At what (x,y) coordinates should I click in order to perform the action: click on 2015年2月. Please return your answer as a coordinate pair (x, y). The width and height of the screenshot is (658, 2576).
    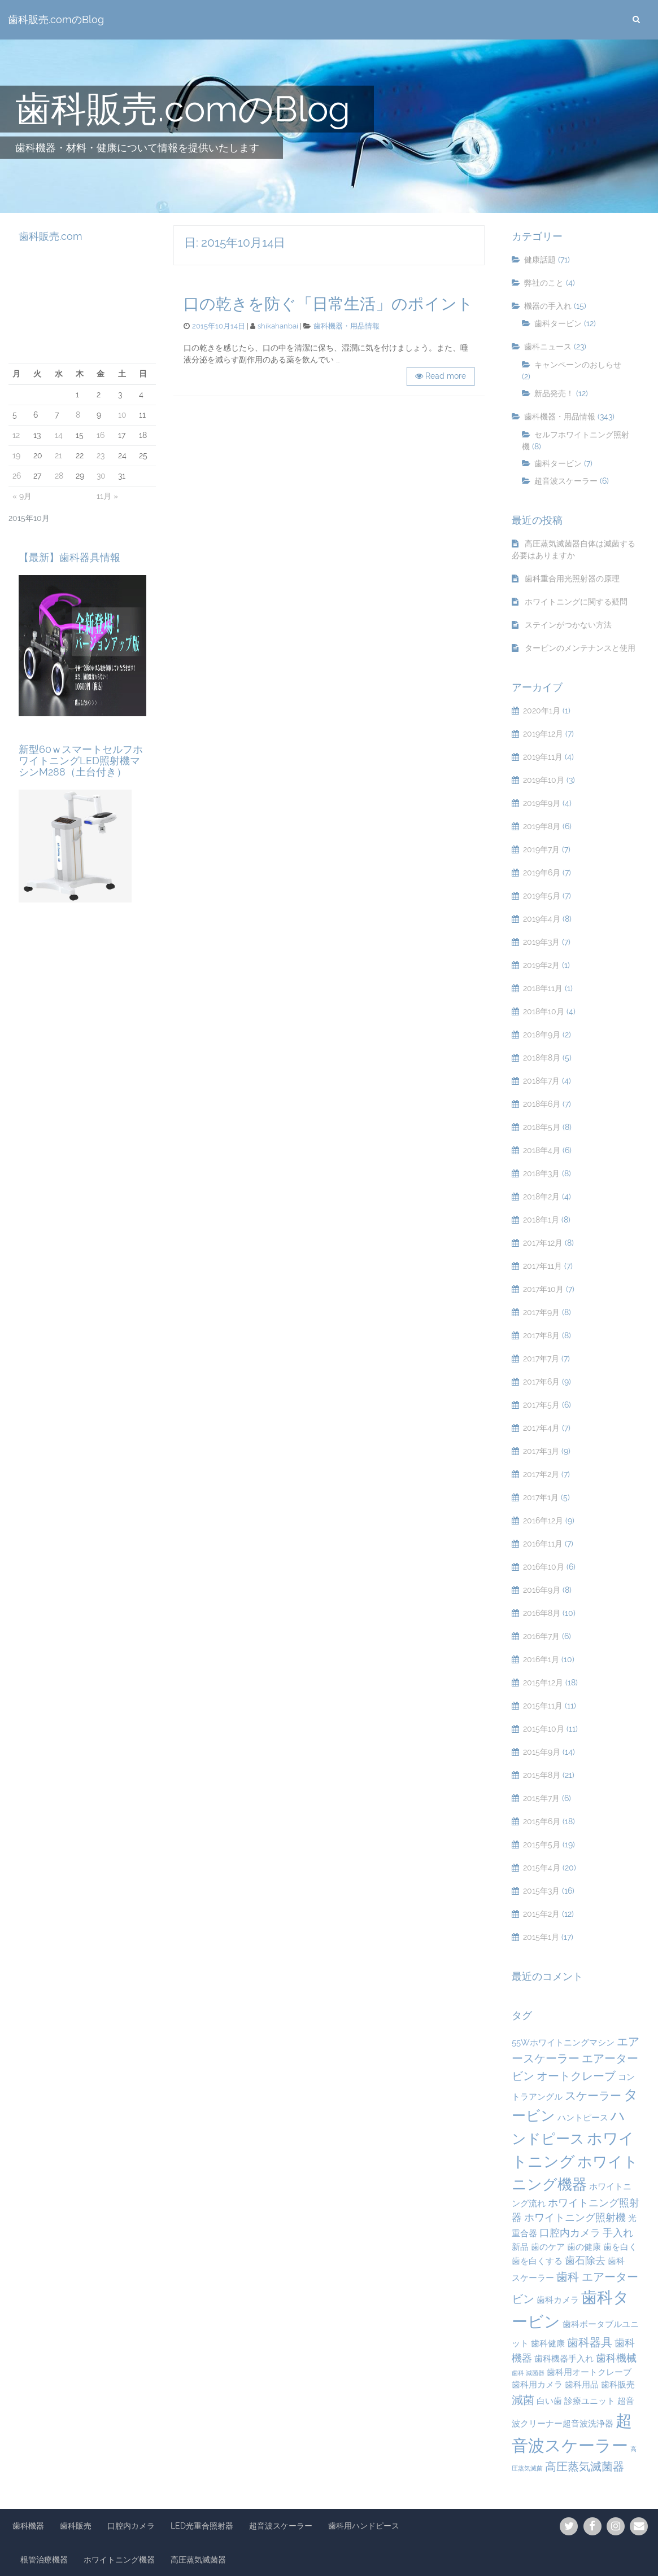
    Looking at the image, I should click on (541, 1913).